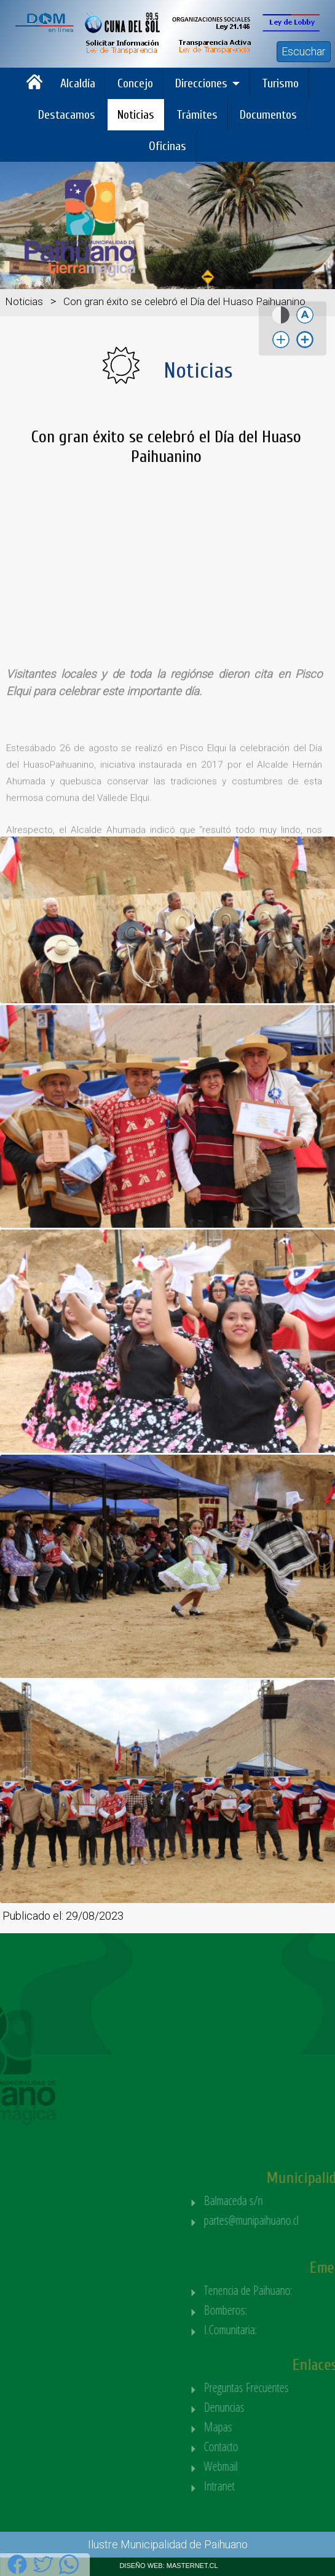  Describe the element at coordinates (201, 83) in the screenshot. I see `Direcciones` at that location.